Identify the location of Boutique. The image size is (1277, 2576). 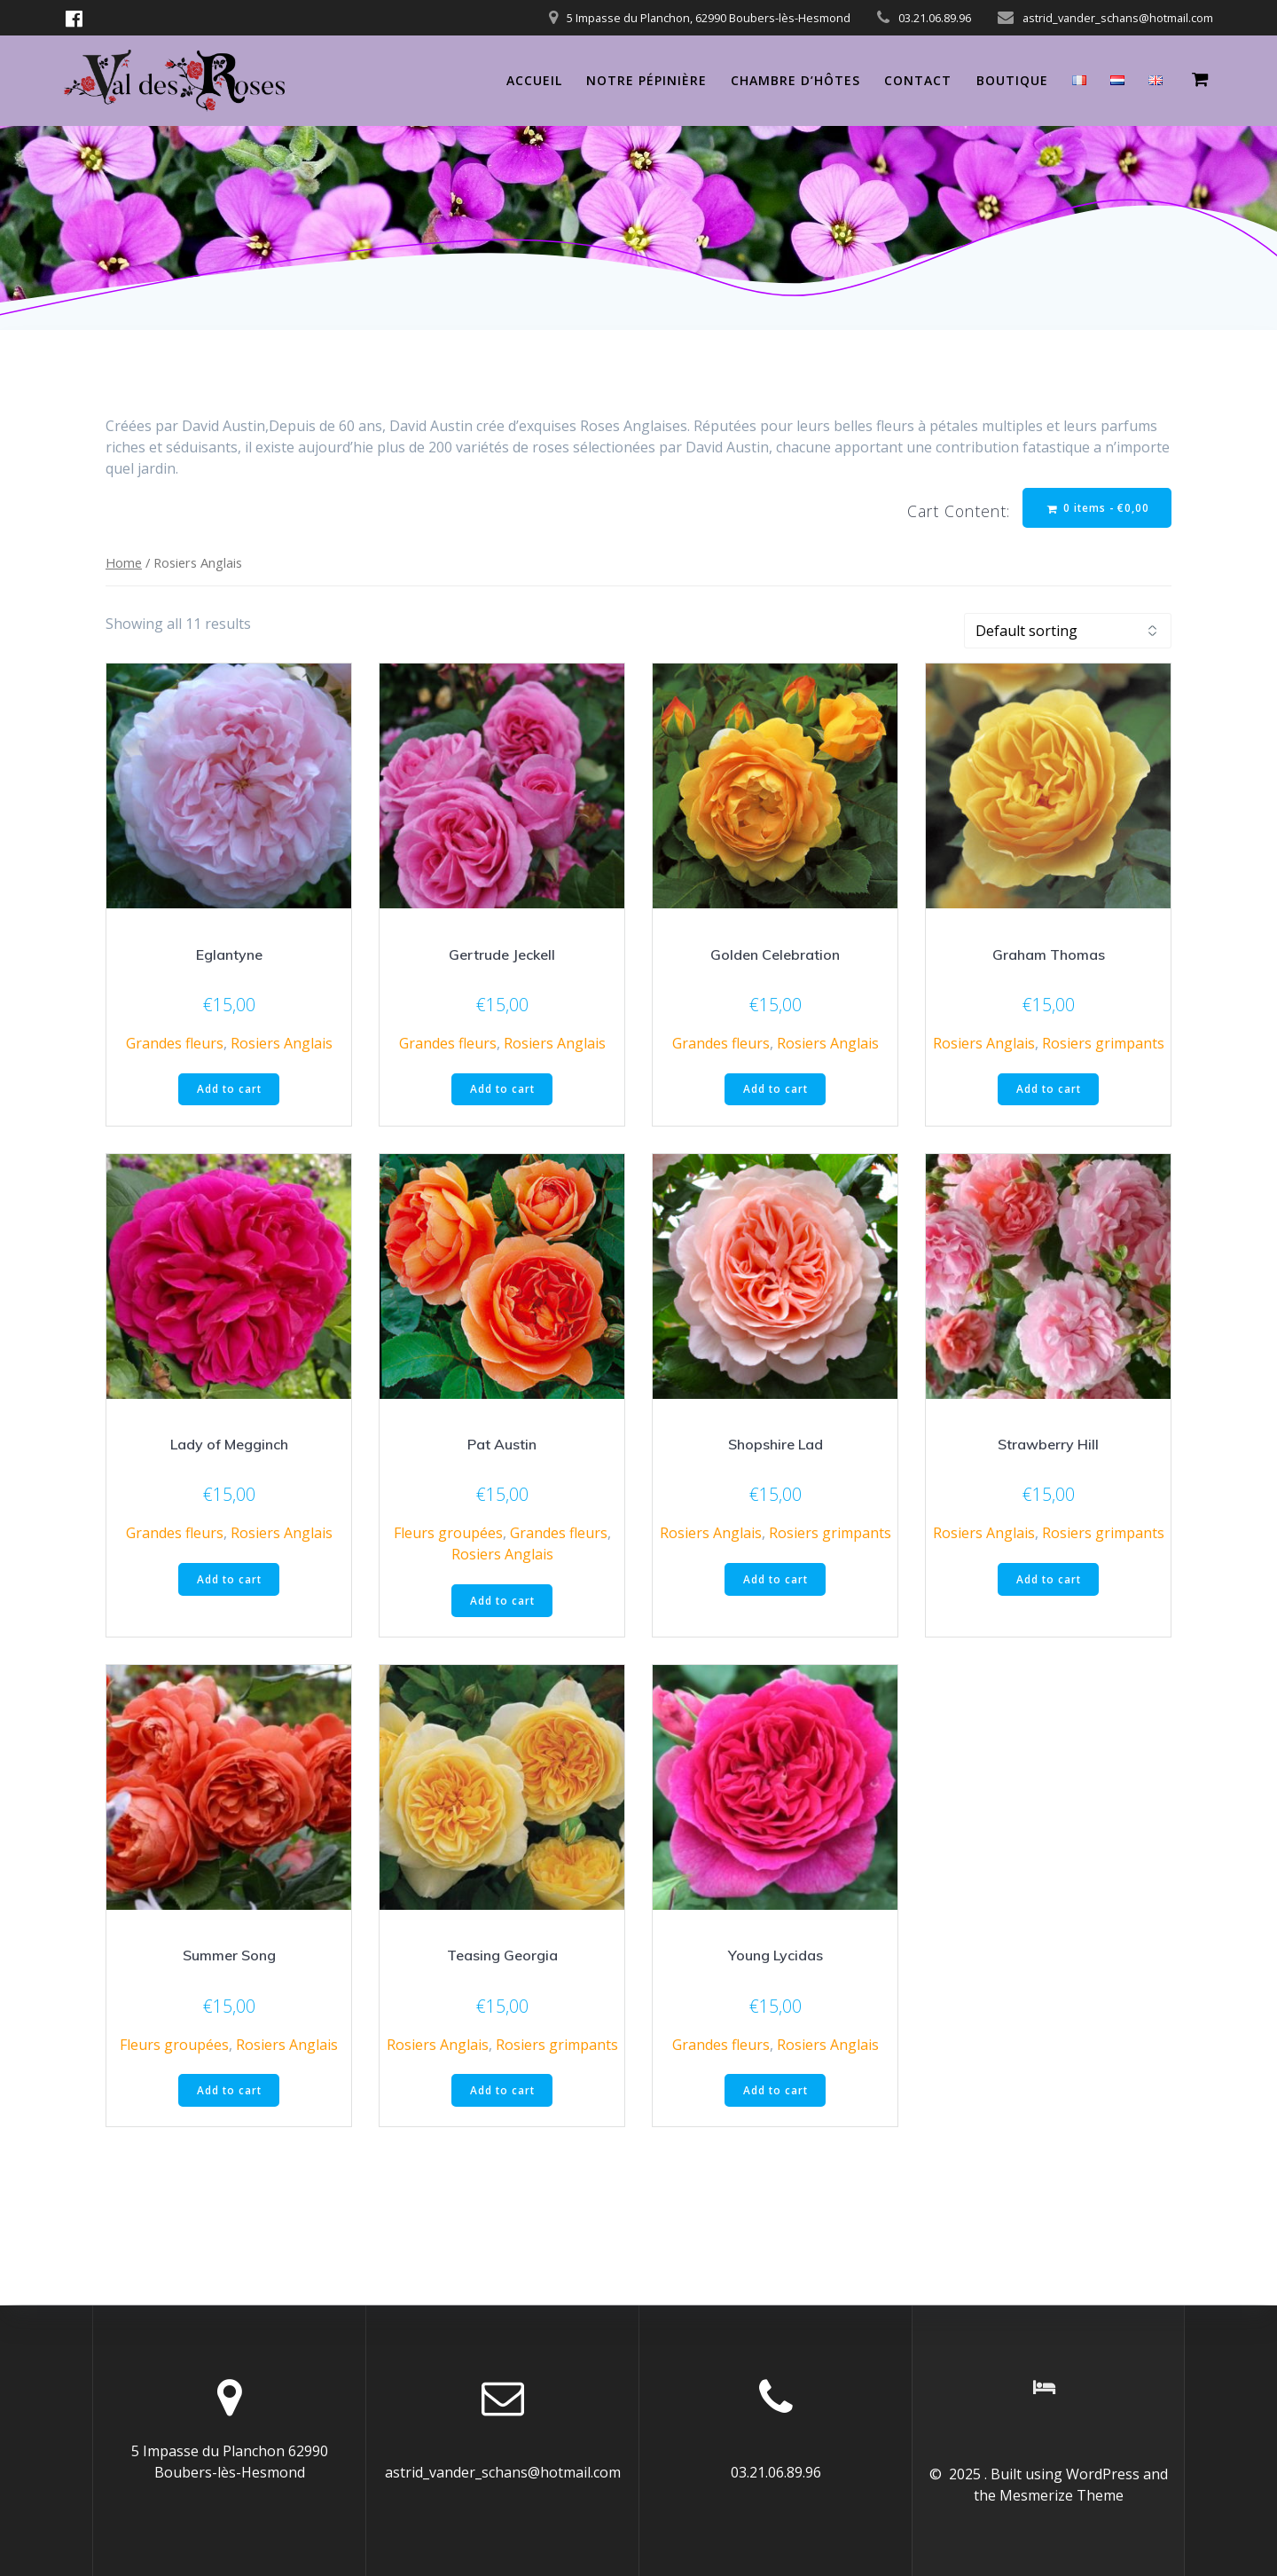
(1012, 80).